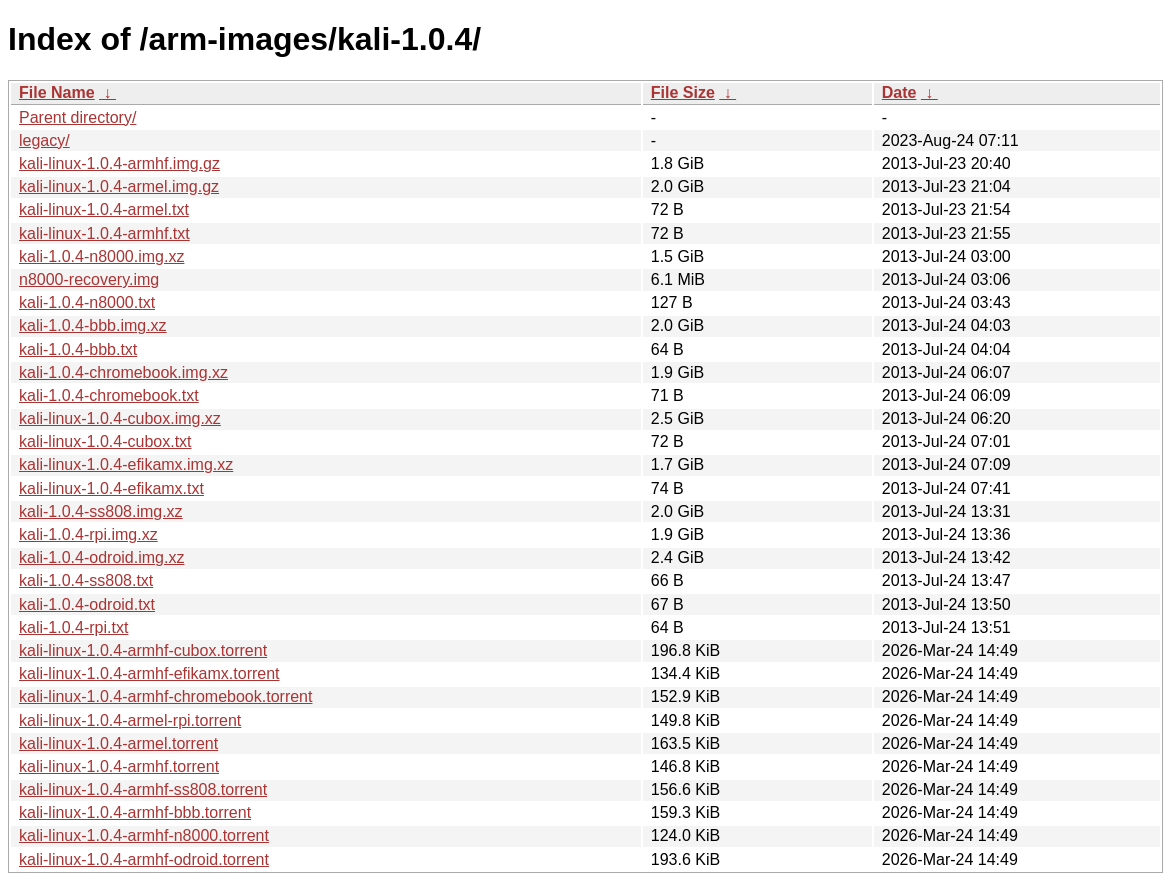 The image size is (1171, 881). Describe the element at coordinates (130, 720) in the screenshot. I see `kali-linux-1.0.4-armel-rpi.torrent` at that location.